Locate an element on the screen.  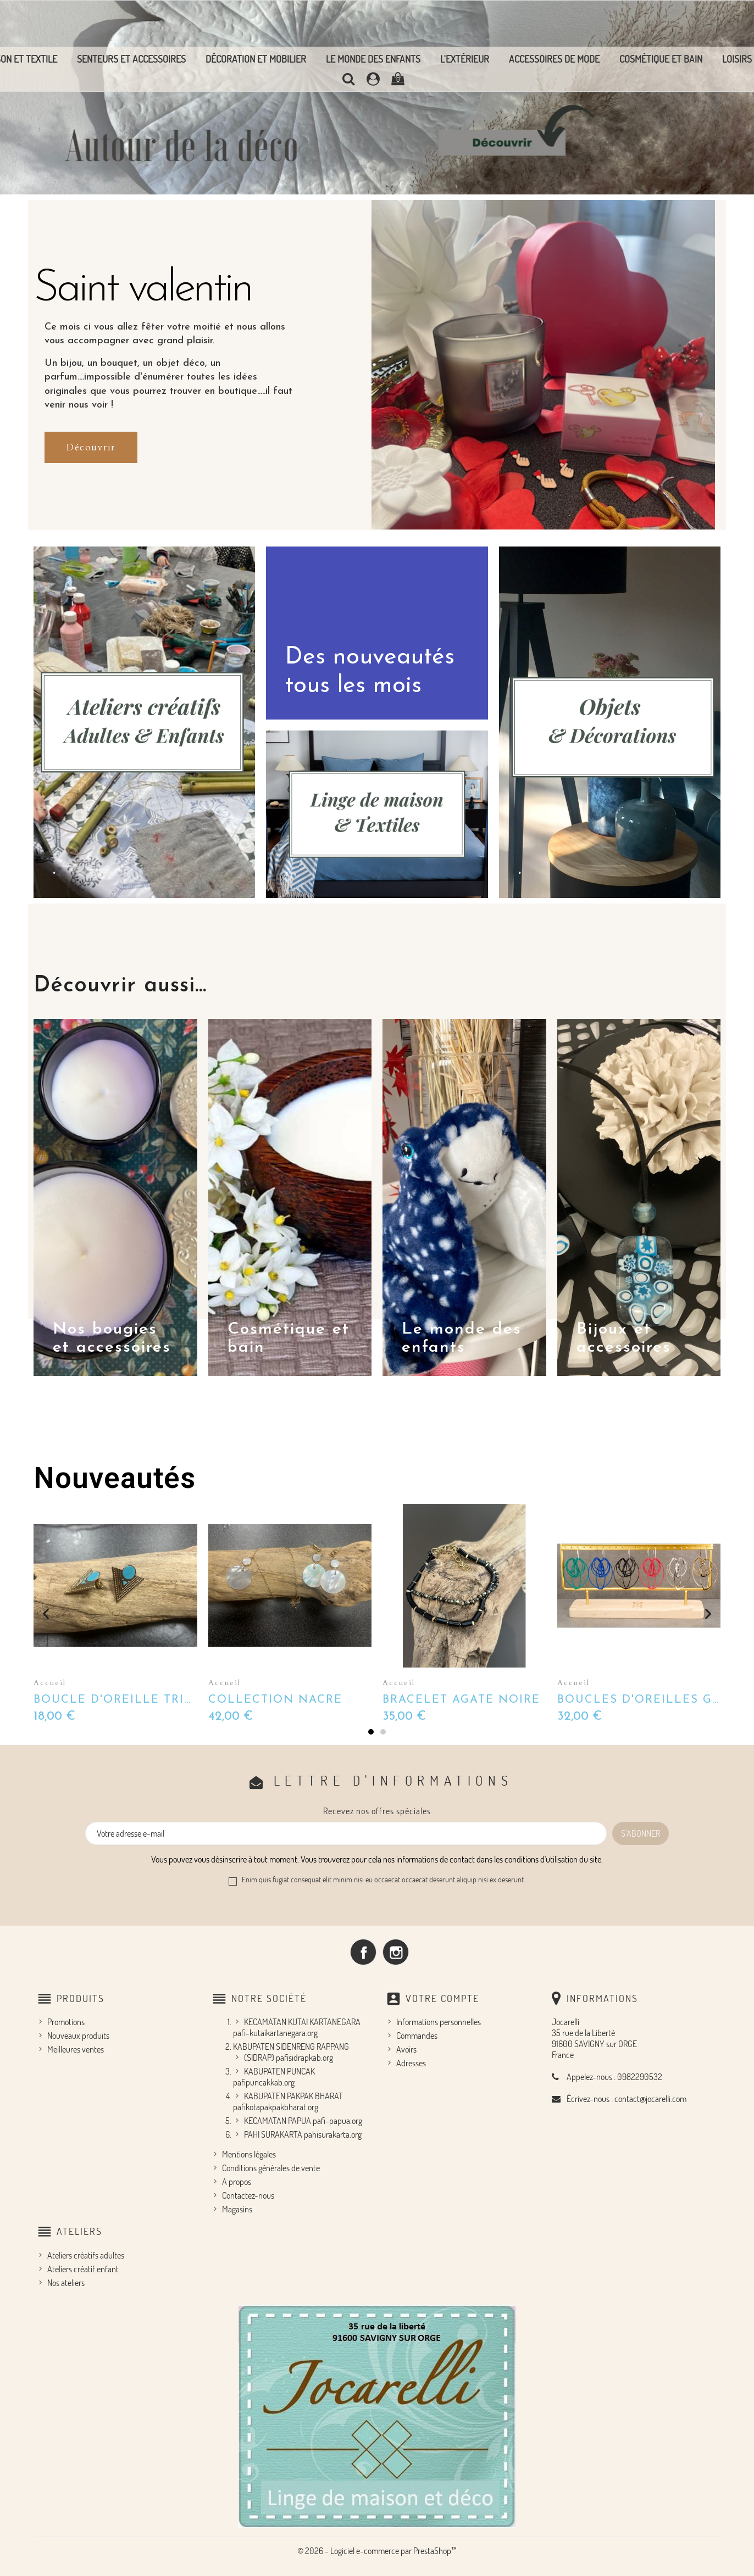
A propos is located at coordinates (236, 2181).